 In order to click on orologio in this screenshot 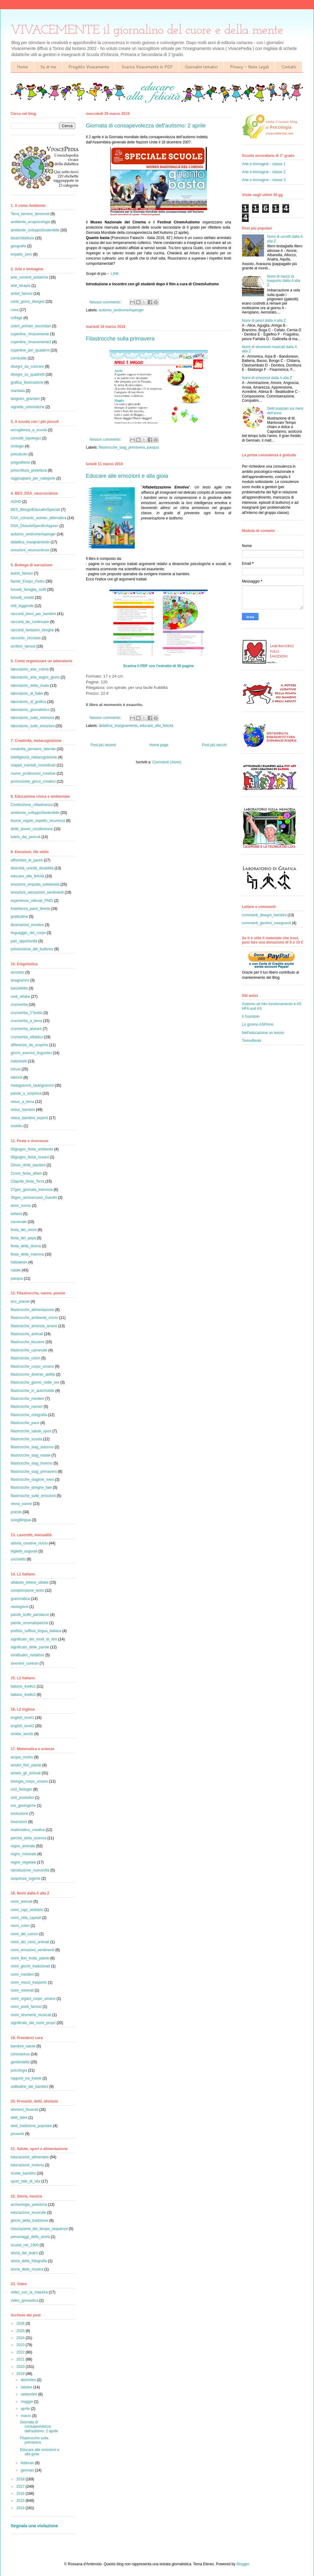, I will do `click(17, 446)`.